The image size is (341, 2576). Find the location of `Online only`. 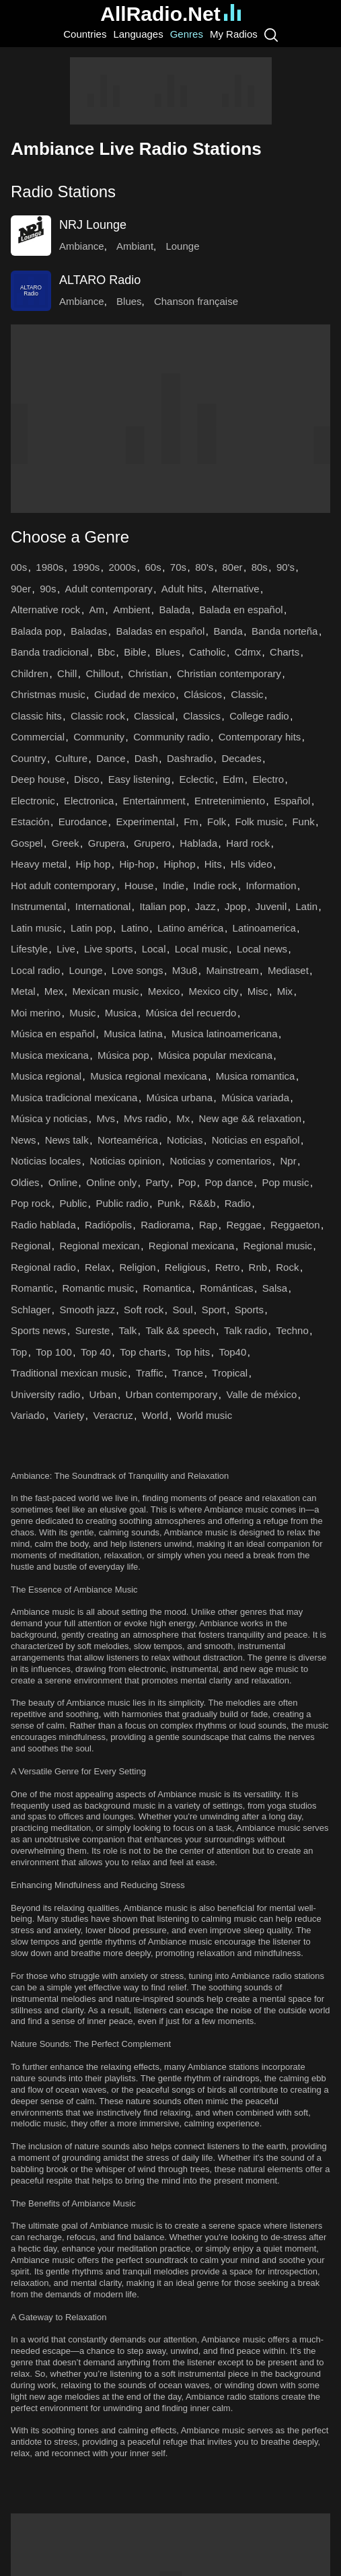

Online only is located at coordinates (111, 1182).